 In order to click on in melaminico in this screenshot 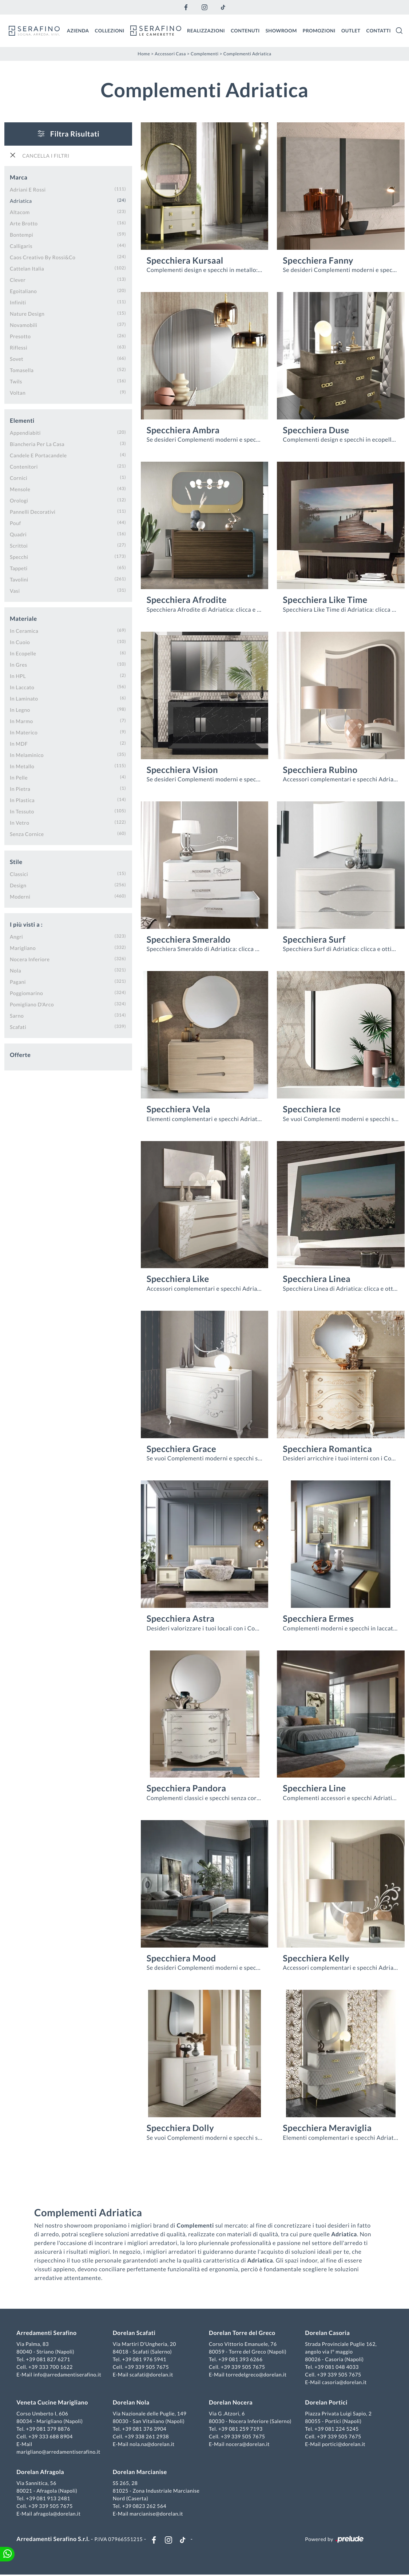, I will do `click(27, 755)`.